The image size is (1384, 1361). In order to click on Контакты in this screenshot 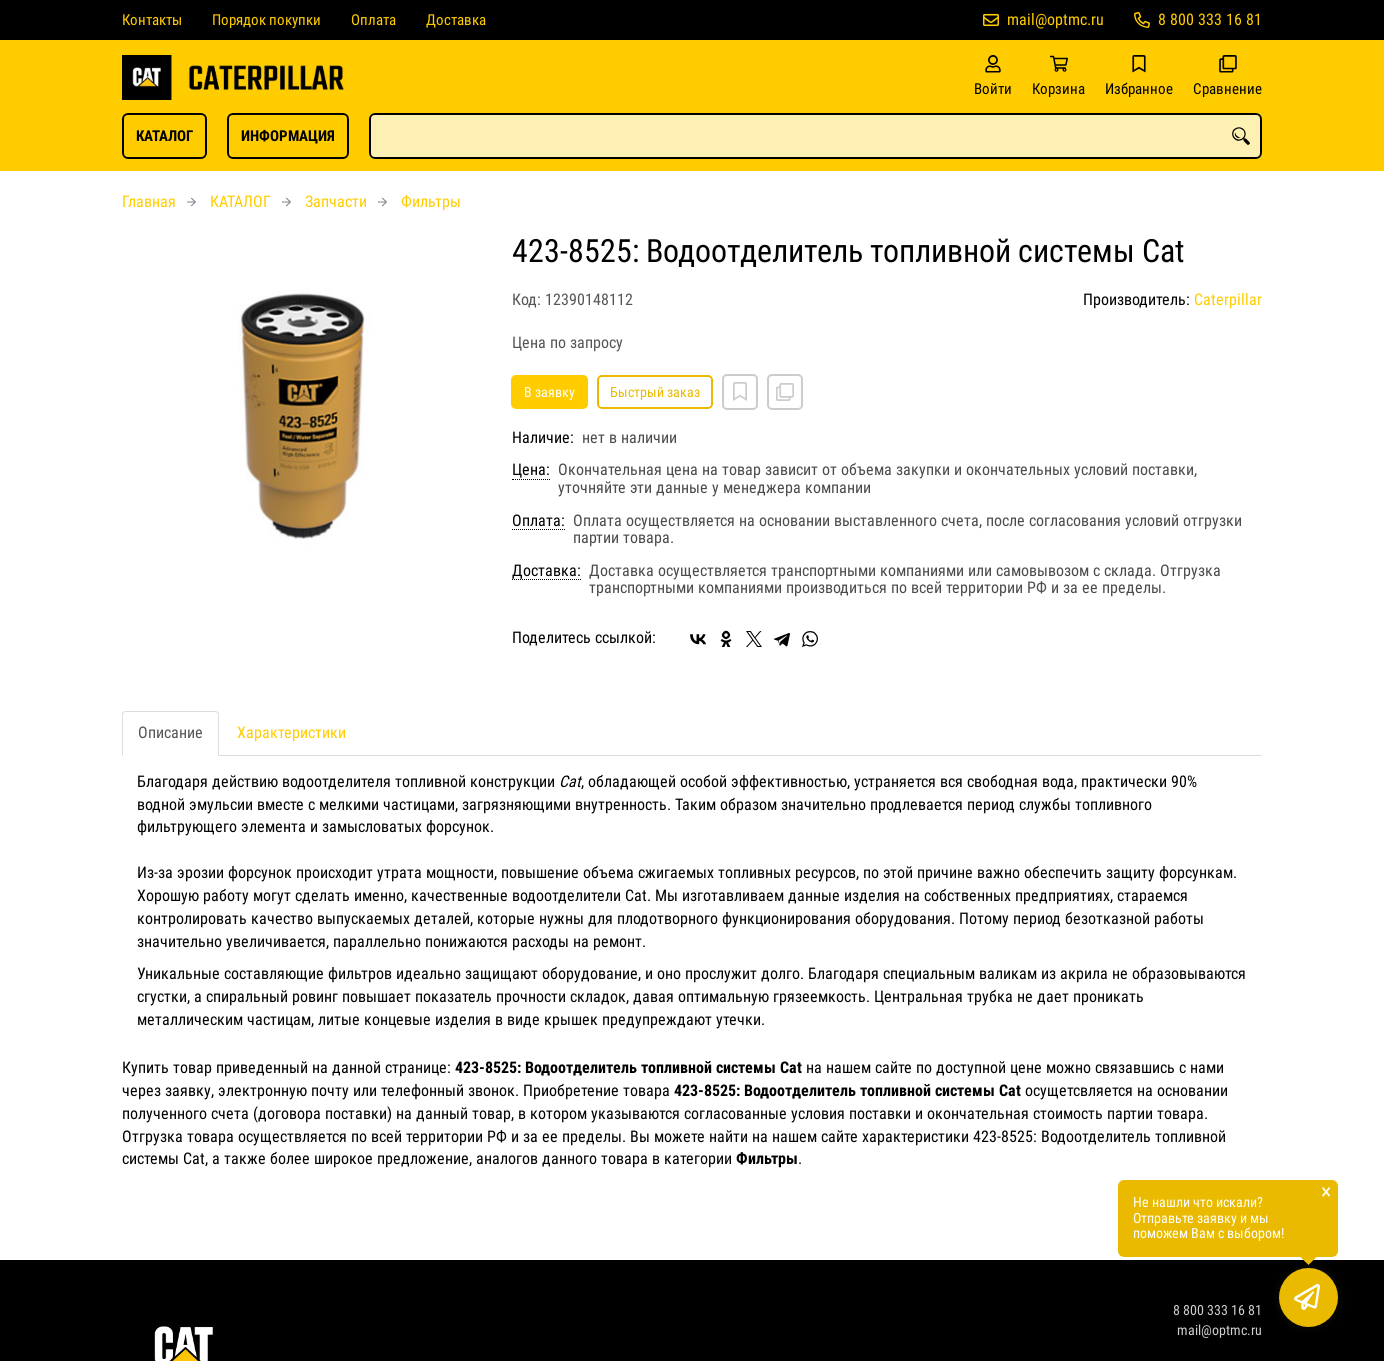, I will do `click(152, 20)`.